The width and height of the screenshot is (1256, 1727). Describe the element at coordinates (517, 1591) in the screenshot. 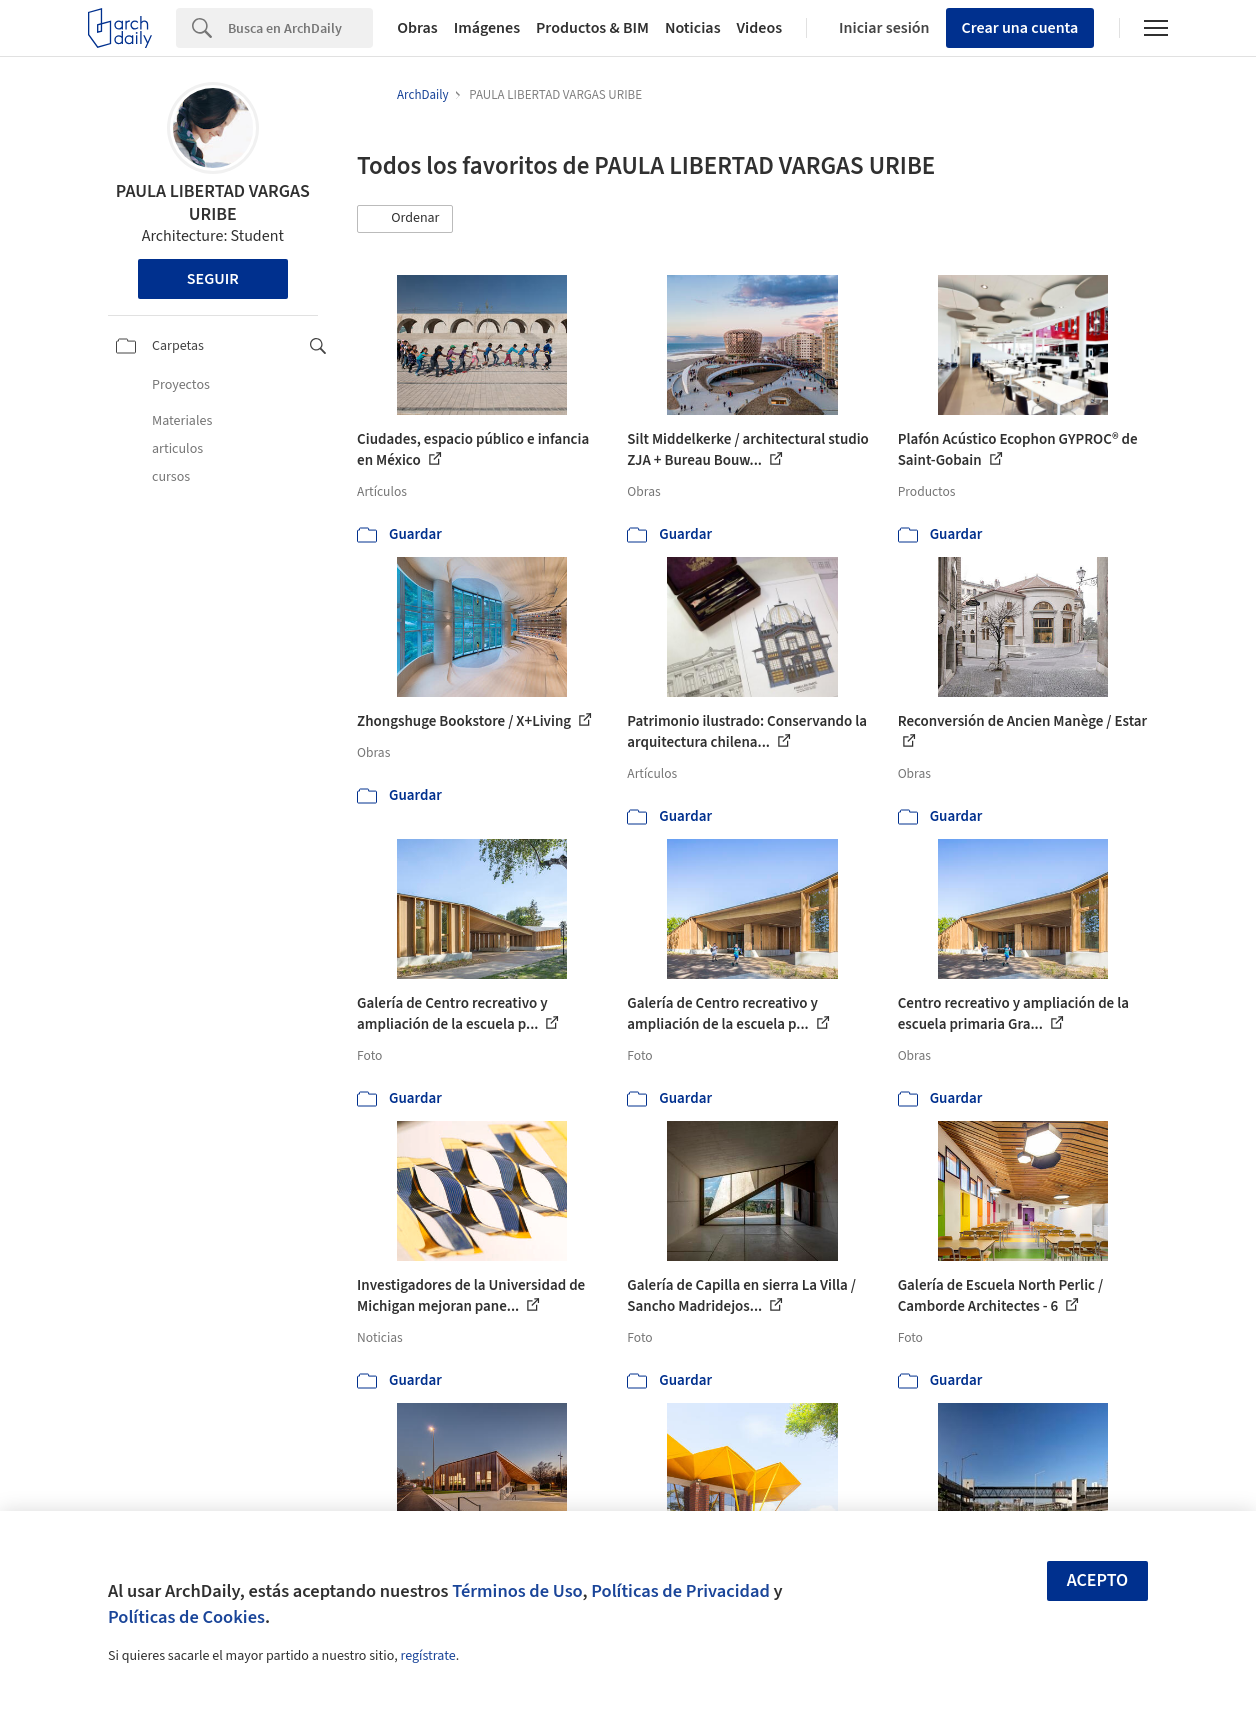

I see `Términos de Uso` at that location.